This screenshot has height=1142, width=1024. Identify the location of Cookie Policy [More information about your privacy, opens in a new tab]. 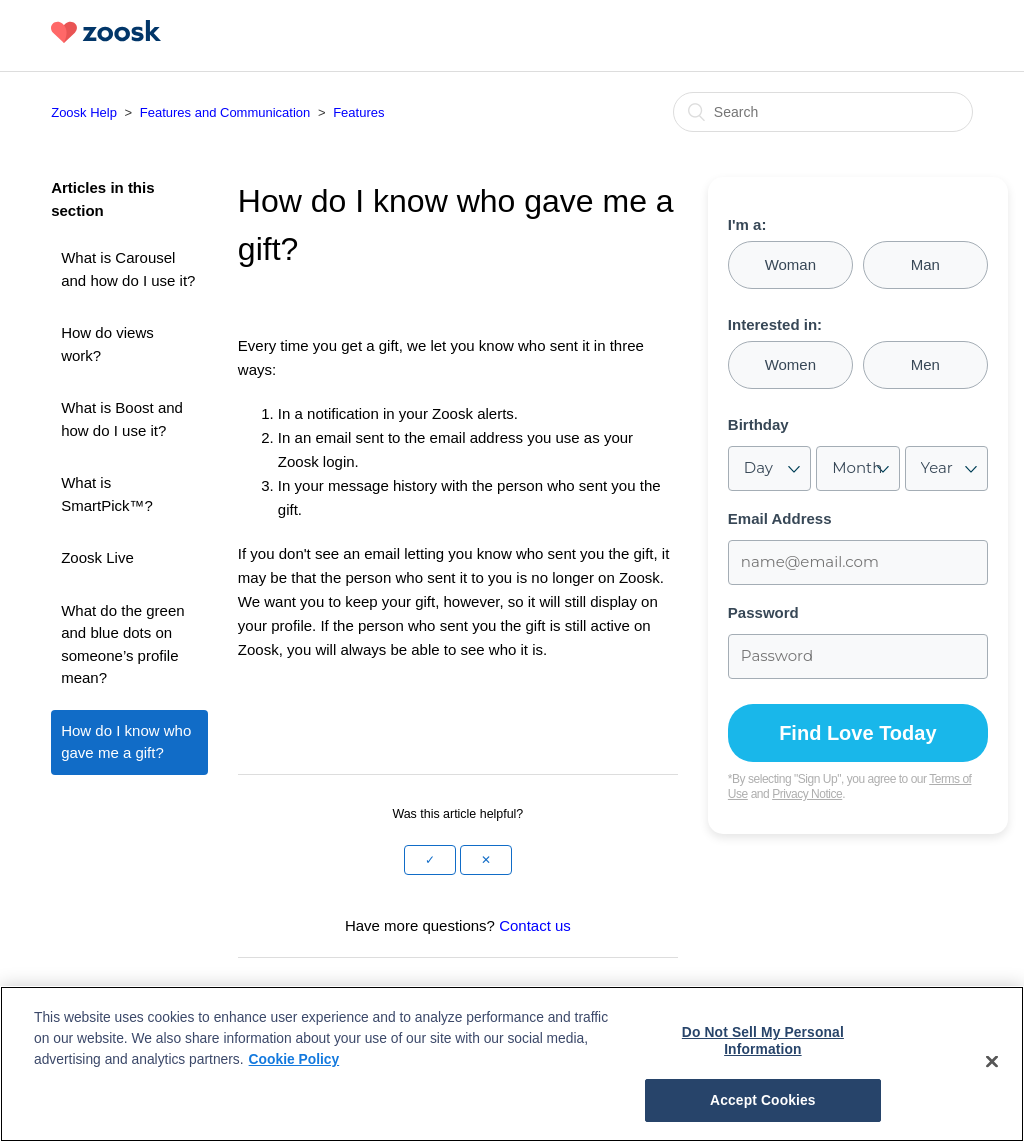
(294, 1059).